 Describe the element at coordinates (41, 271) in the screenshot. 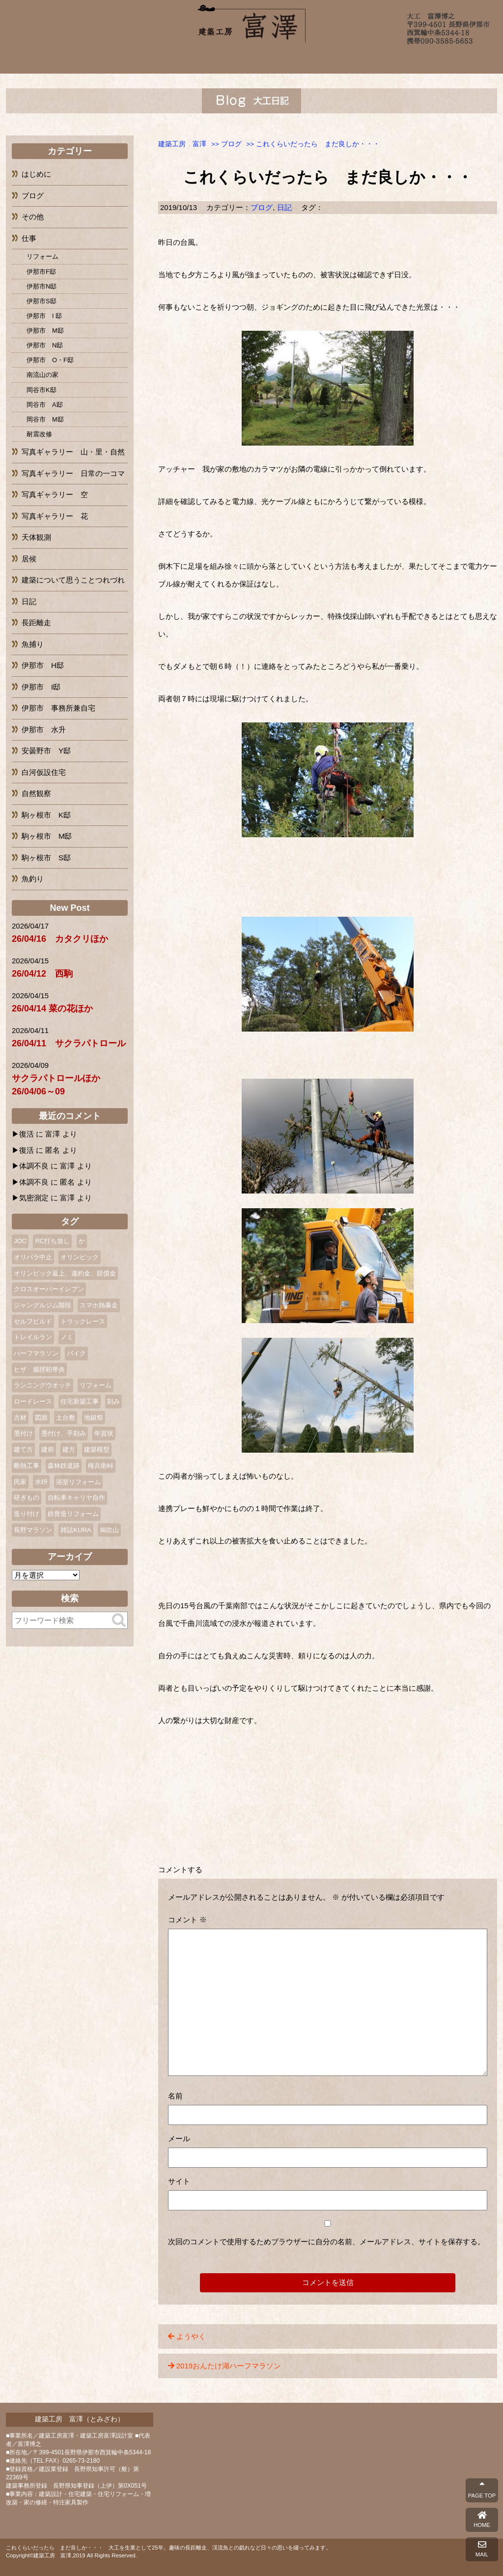

I see `伊那市F邸` at that location.